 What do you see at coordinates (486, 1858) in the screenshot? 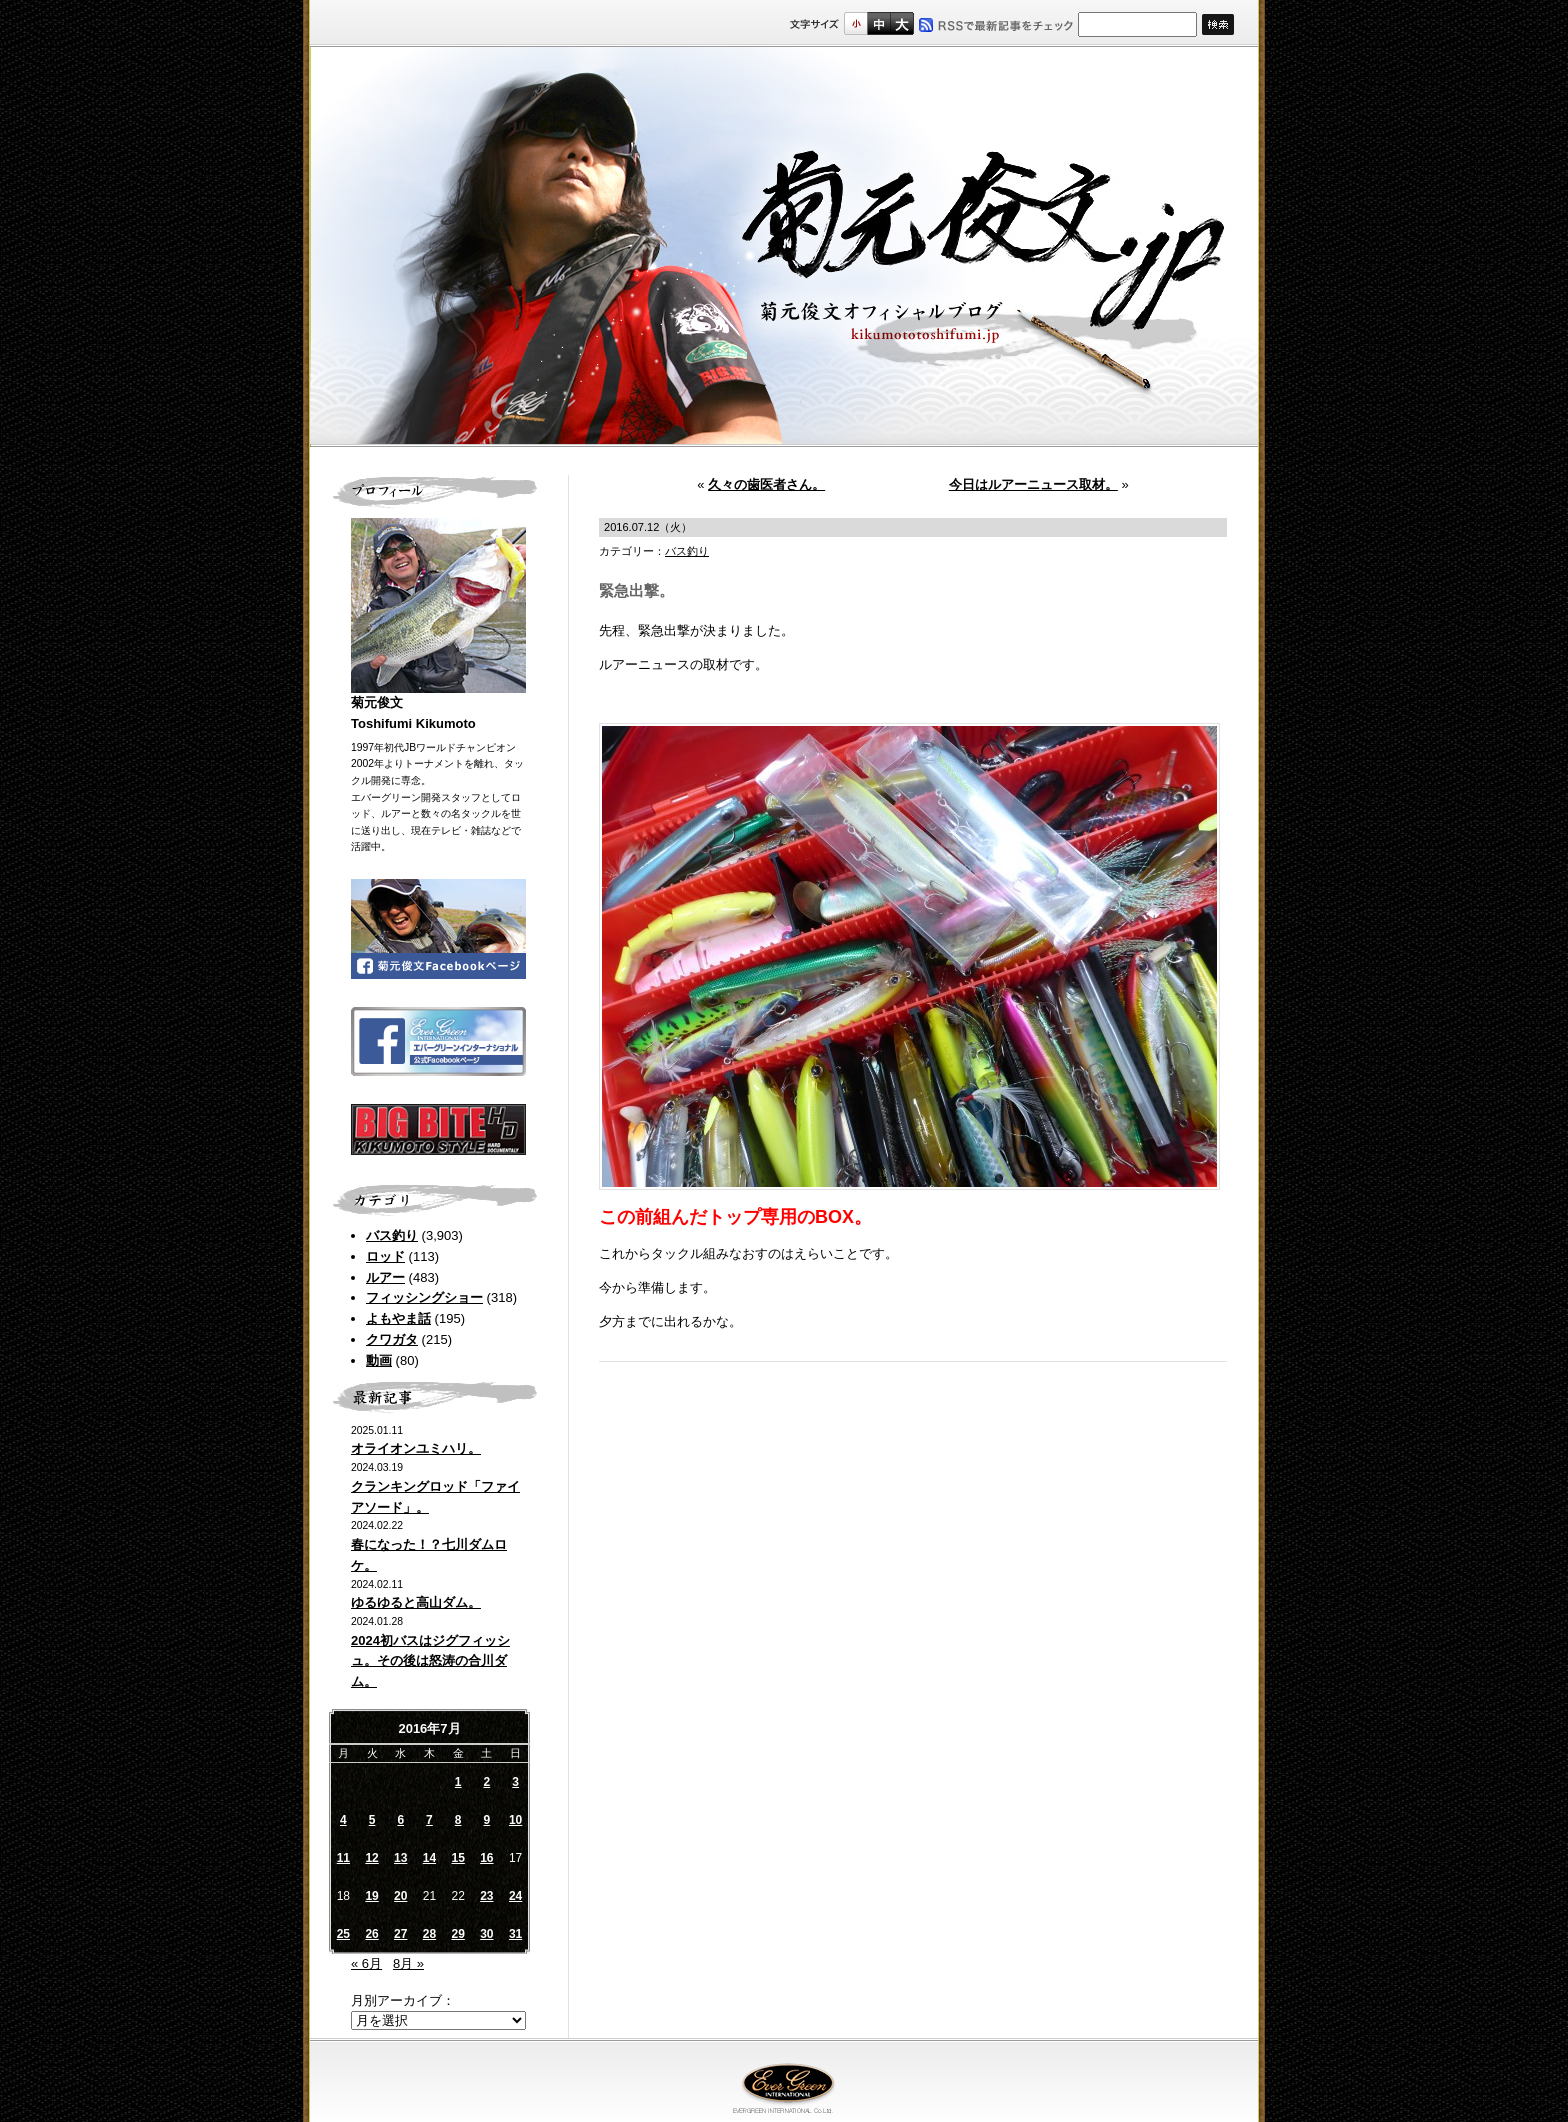
I see `16 [2016年7月16日 に投稿を公開]` at bounding box center [486, 1858].